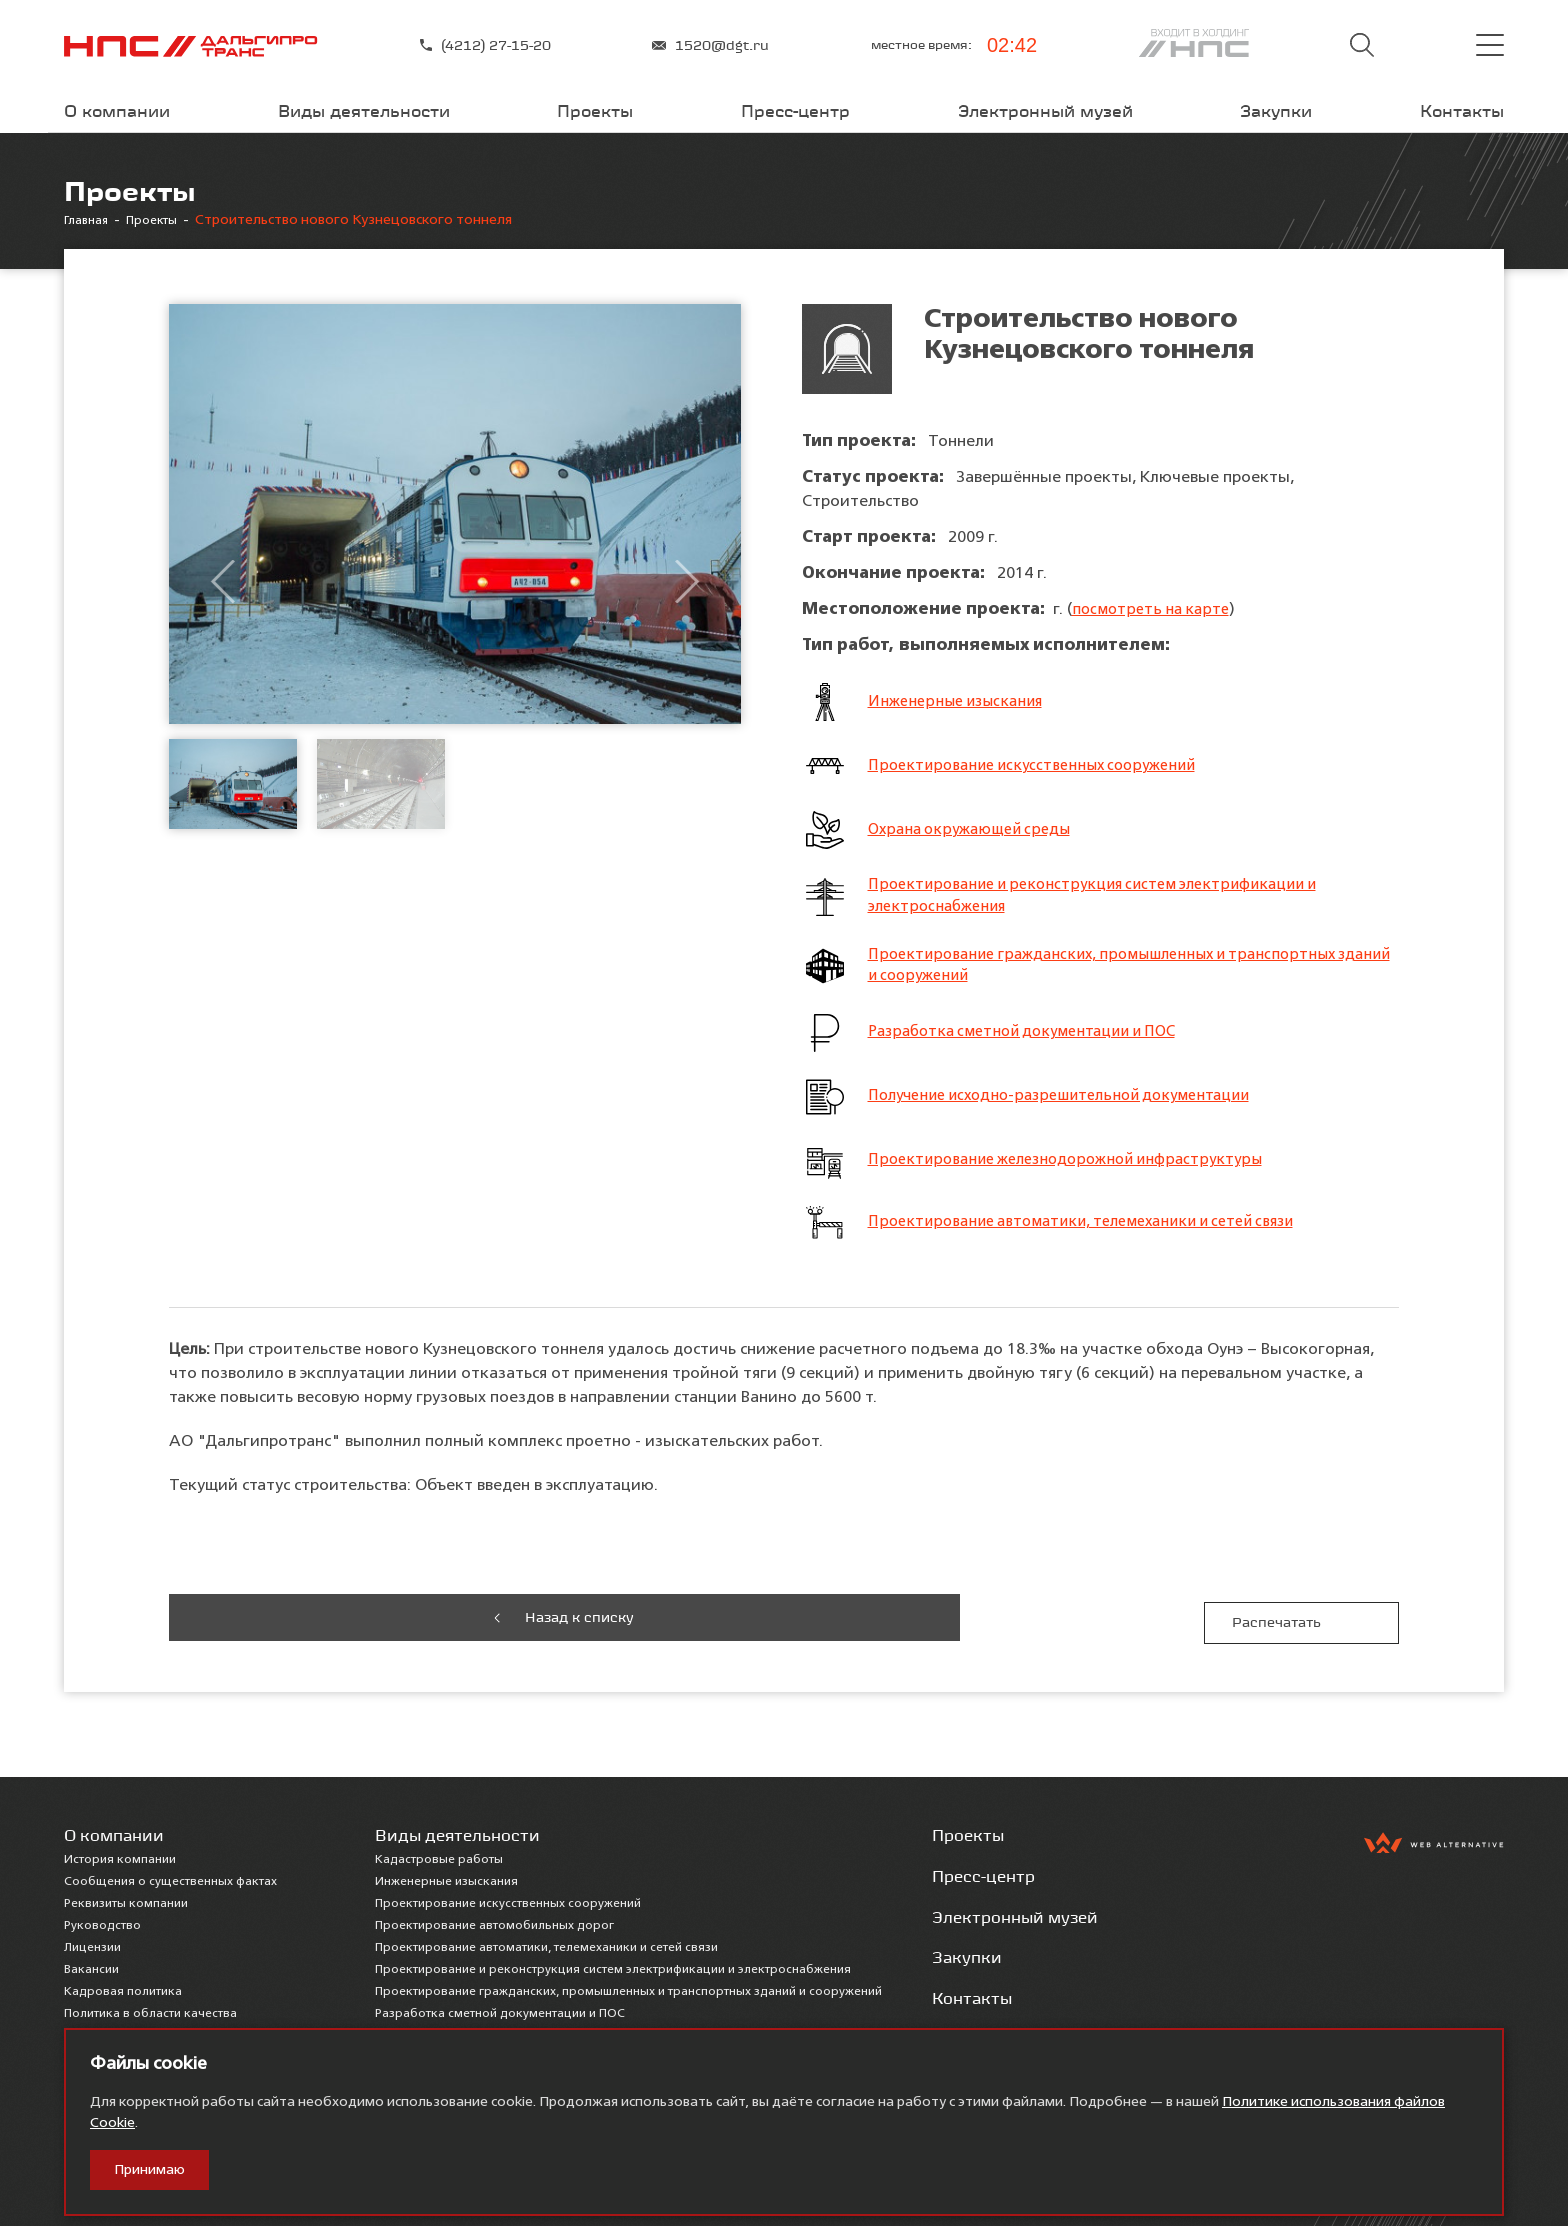 The height and width of the screenshot is (2226, 1568). I want to click on Реквизиты компании, so click(126, 1898).